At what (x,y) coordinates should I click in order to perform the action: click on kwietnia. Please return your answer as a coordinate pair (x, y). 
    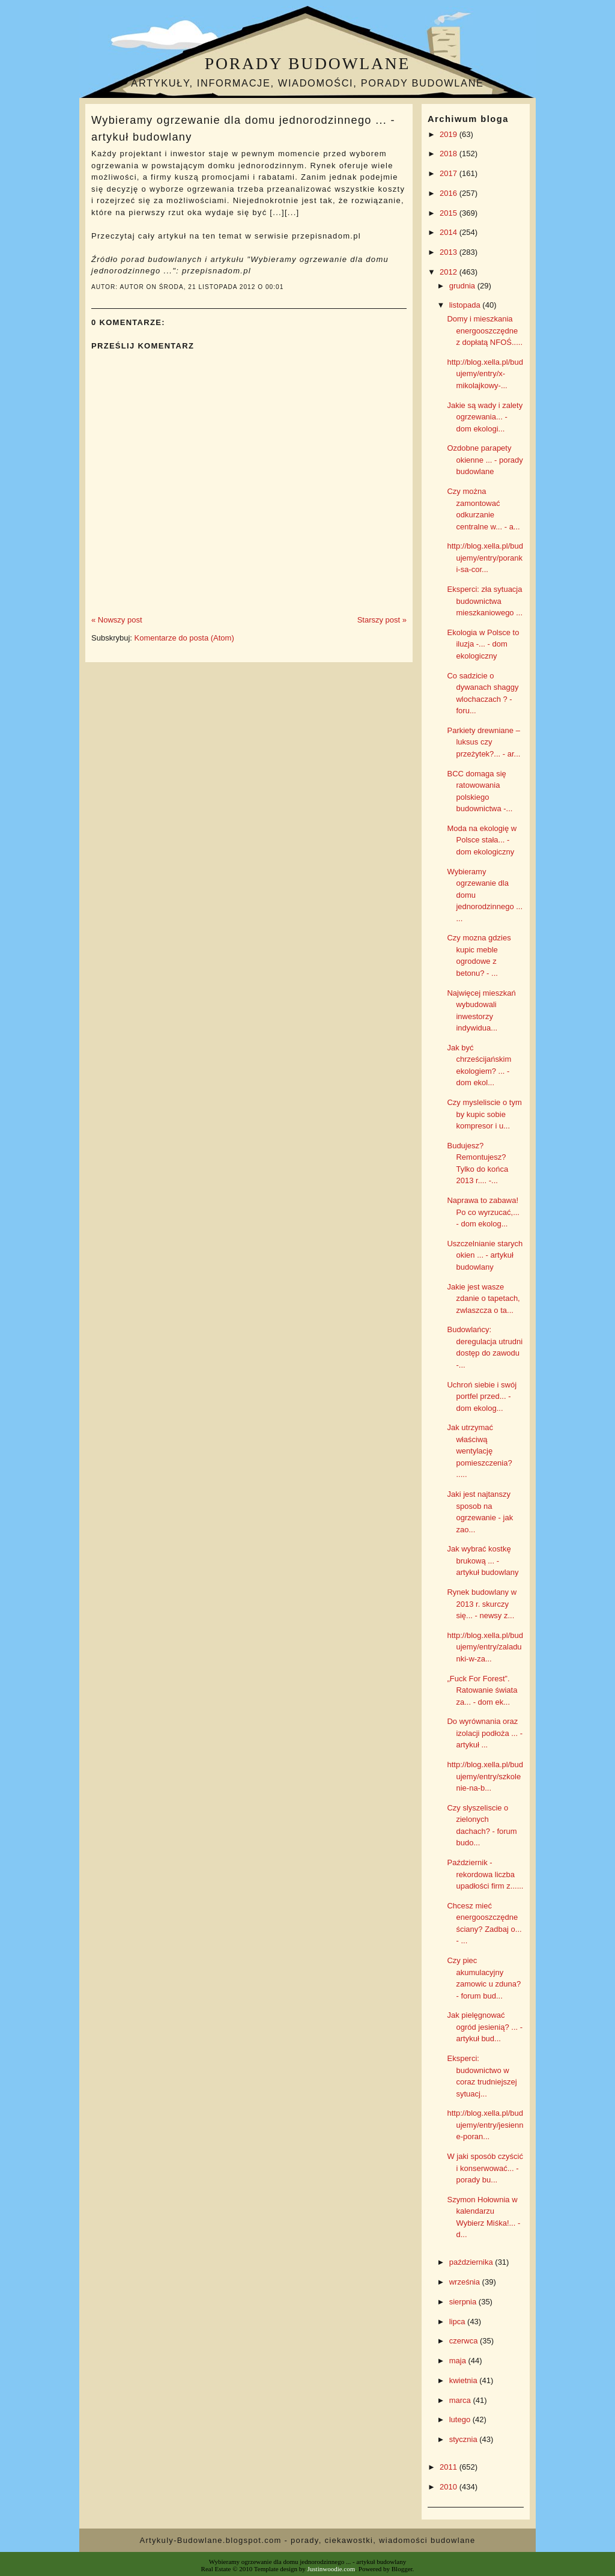
    Looking at the image, I should click on (464, 2380).